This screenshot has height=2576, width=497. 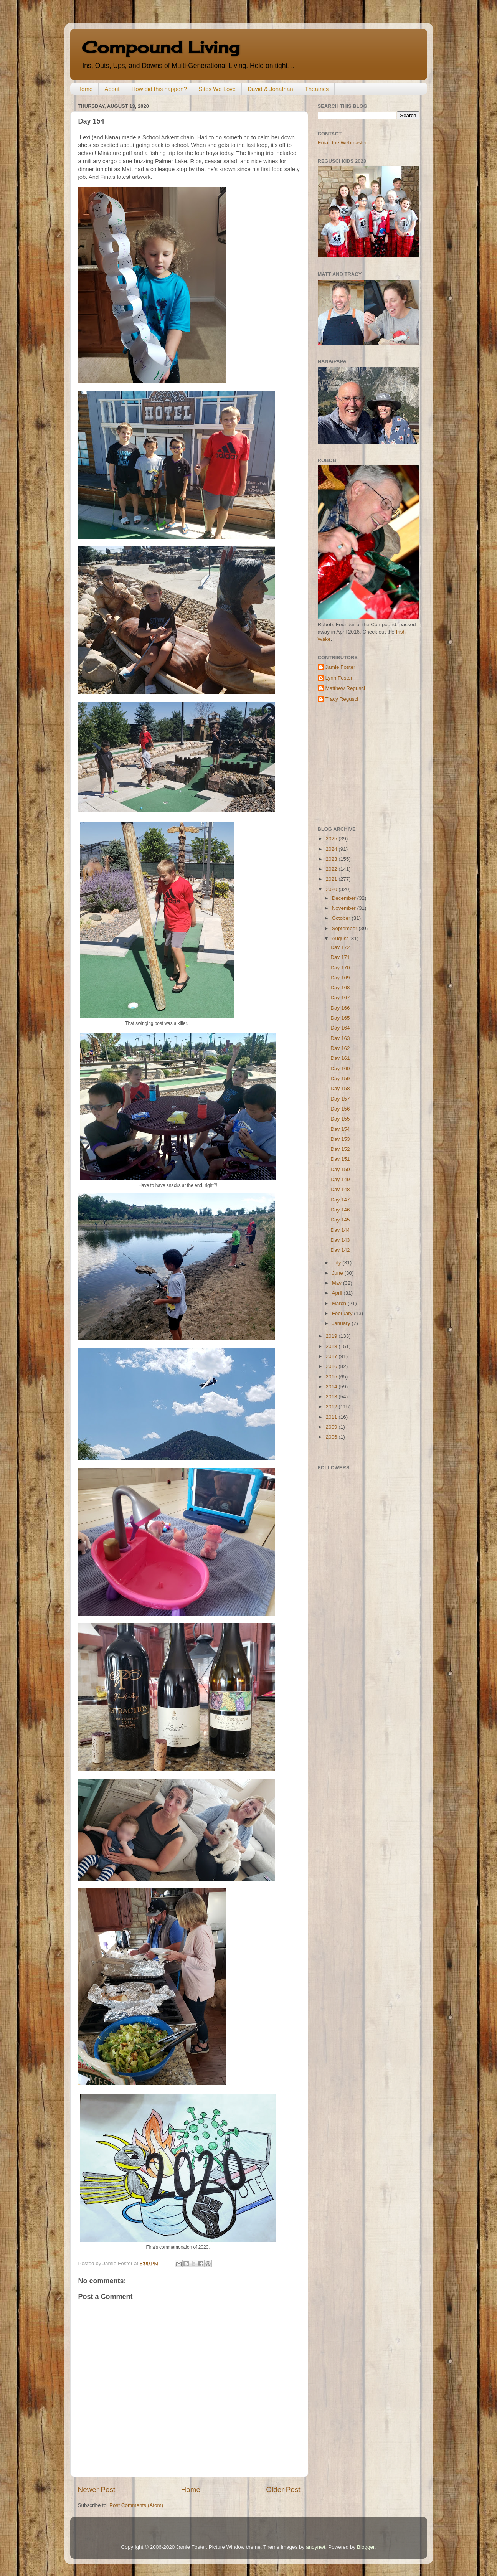 What do you see at coordinates (340, 1028) in the screenshot?
I see `Day 164` at bounding box center [340, 1028].